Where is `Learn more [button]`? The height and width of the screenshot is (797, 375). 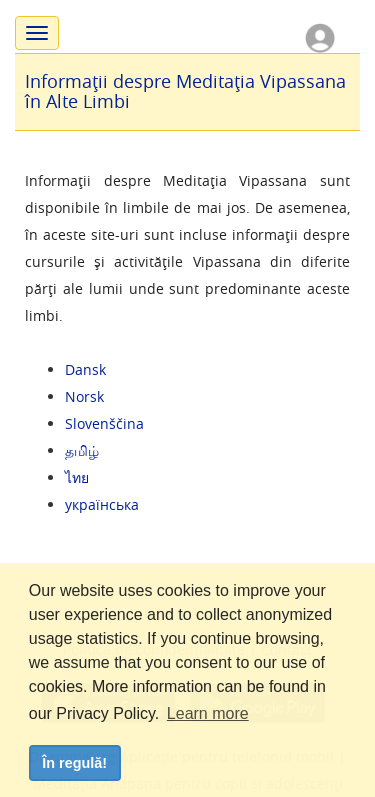
Learn more [button] is located at coordinates (208, 713).